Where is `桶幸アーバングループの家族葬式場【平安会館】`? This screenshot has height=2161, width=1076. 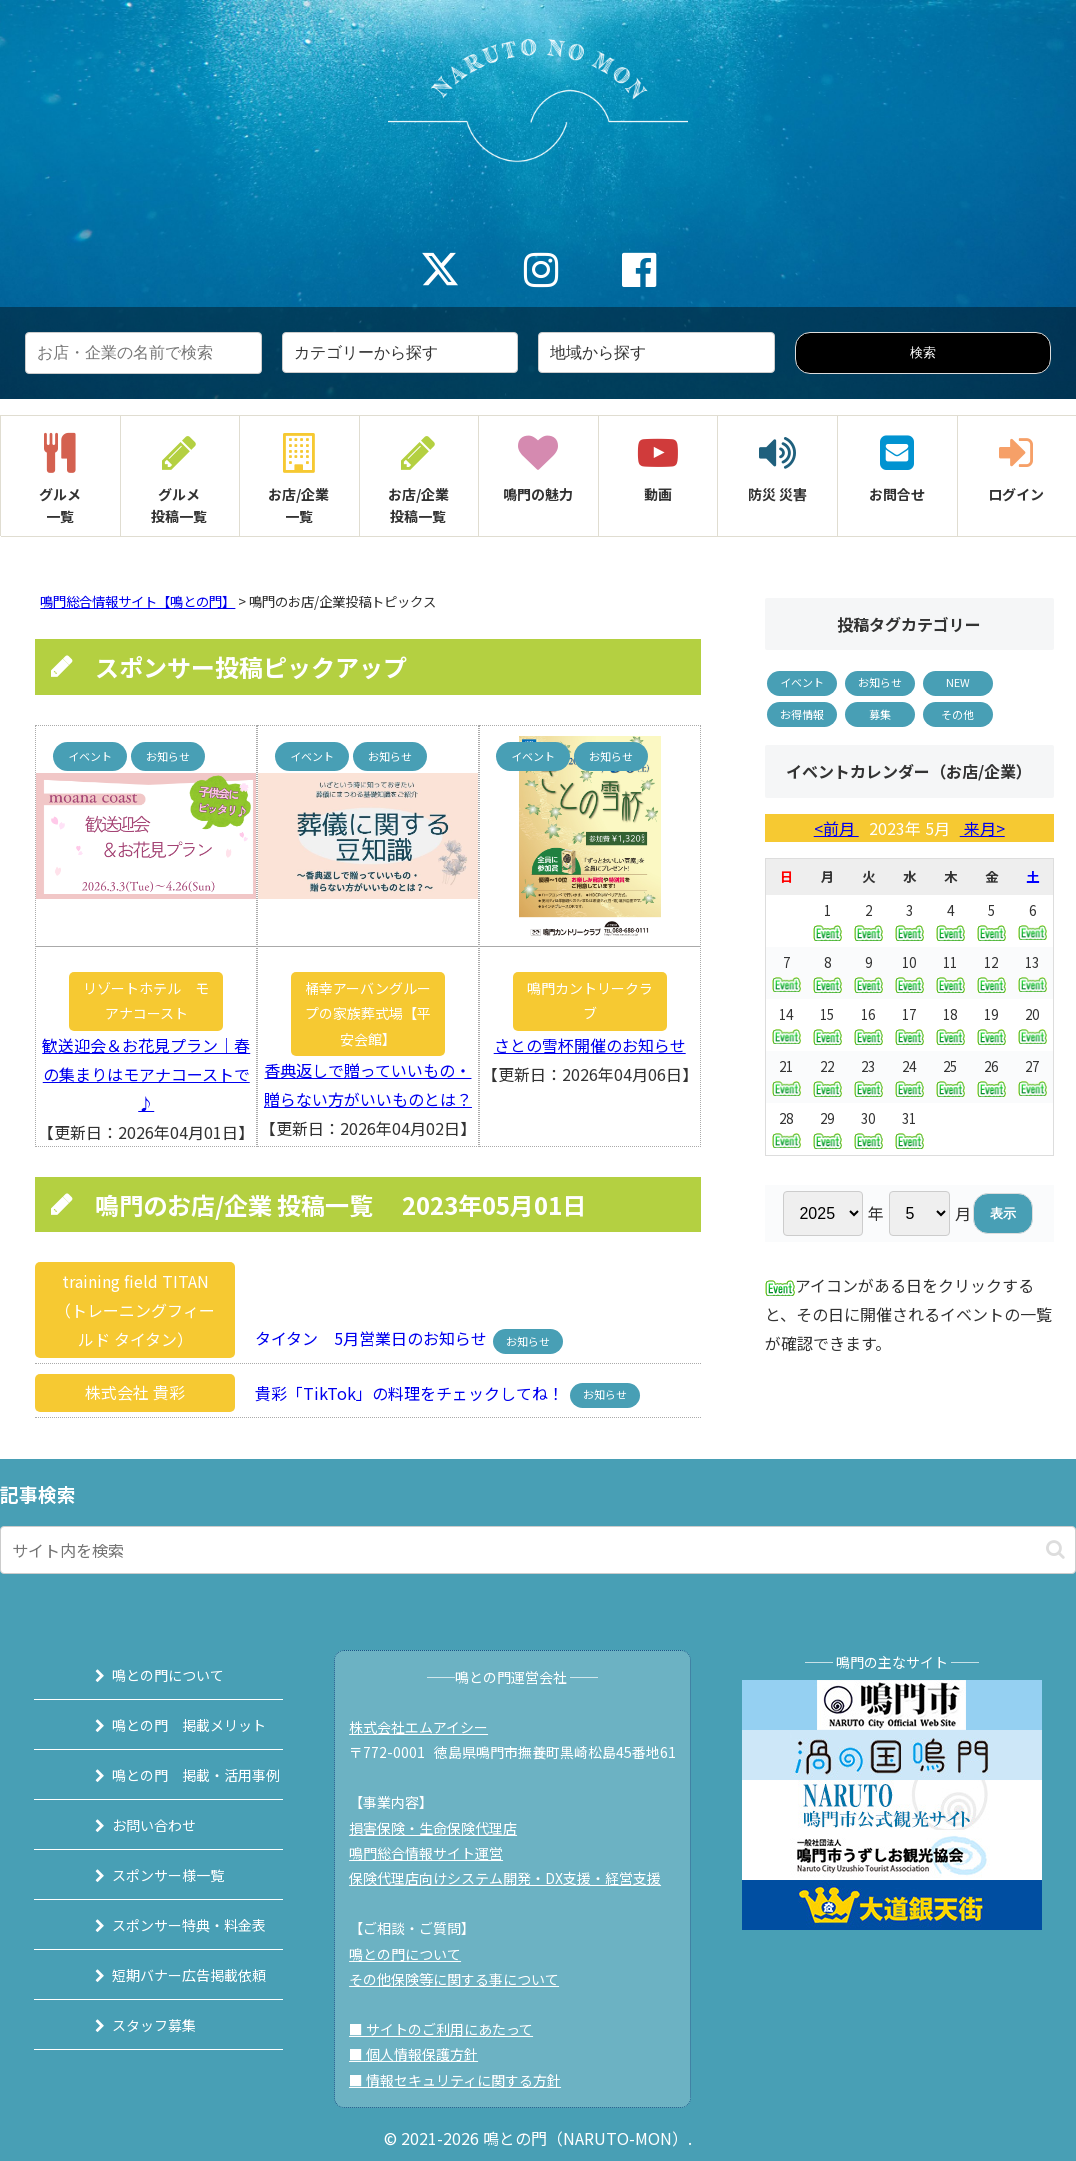
桶幸アーバングループの家族葬式場【平安会館】 is located at coordinates (368, 1013).